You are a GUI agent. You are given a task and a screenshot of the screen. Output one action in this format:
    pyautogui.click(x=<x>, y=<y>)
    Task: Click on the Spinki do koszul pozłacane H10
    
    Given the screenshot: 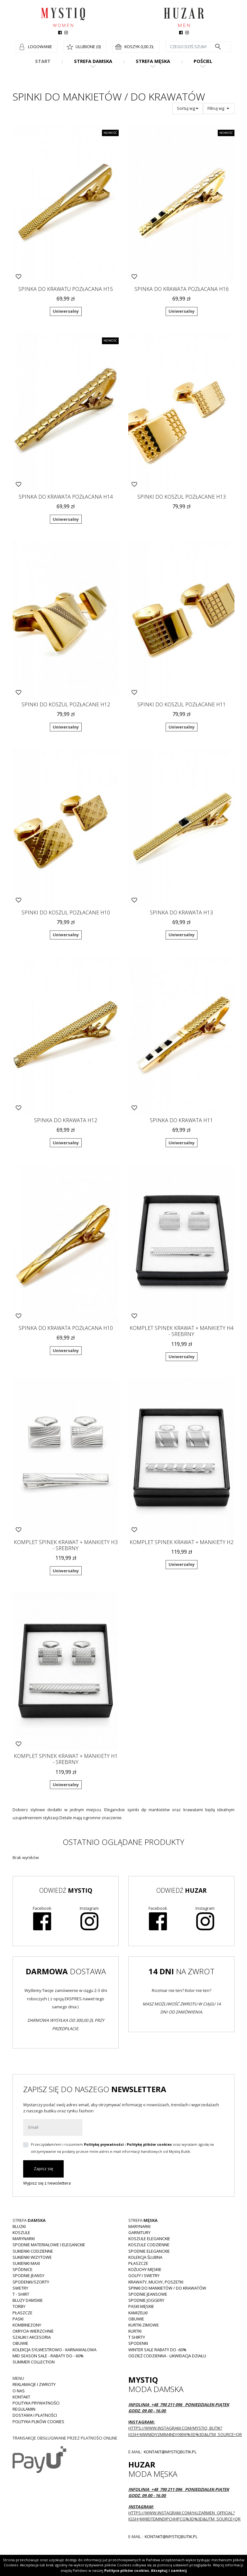 What is the action you would take?
    pyautogui.click(x=66, y=912)
    